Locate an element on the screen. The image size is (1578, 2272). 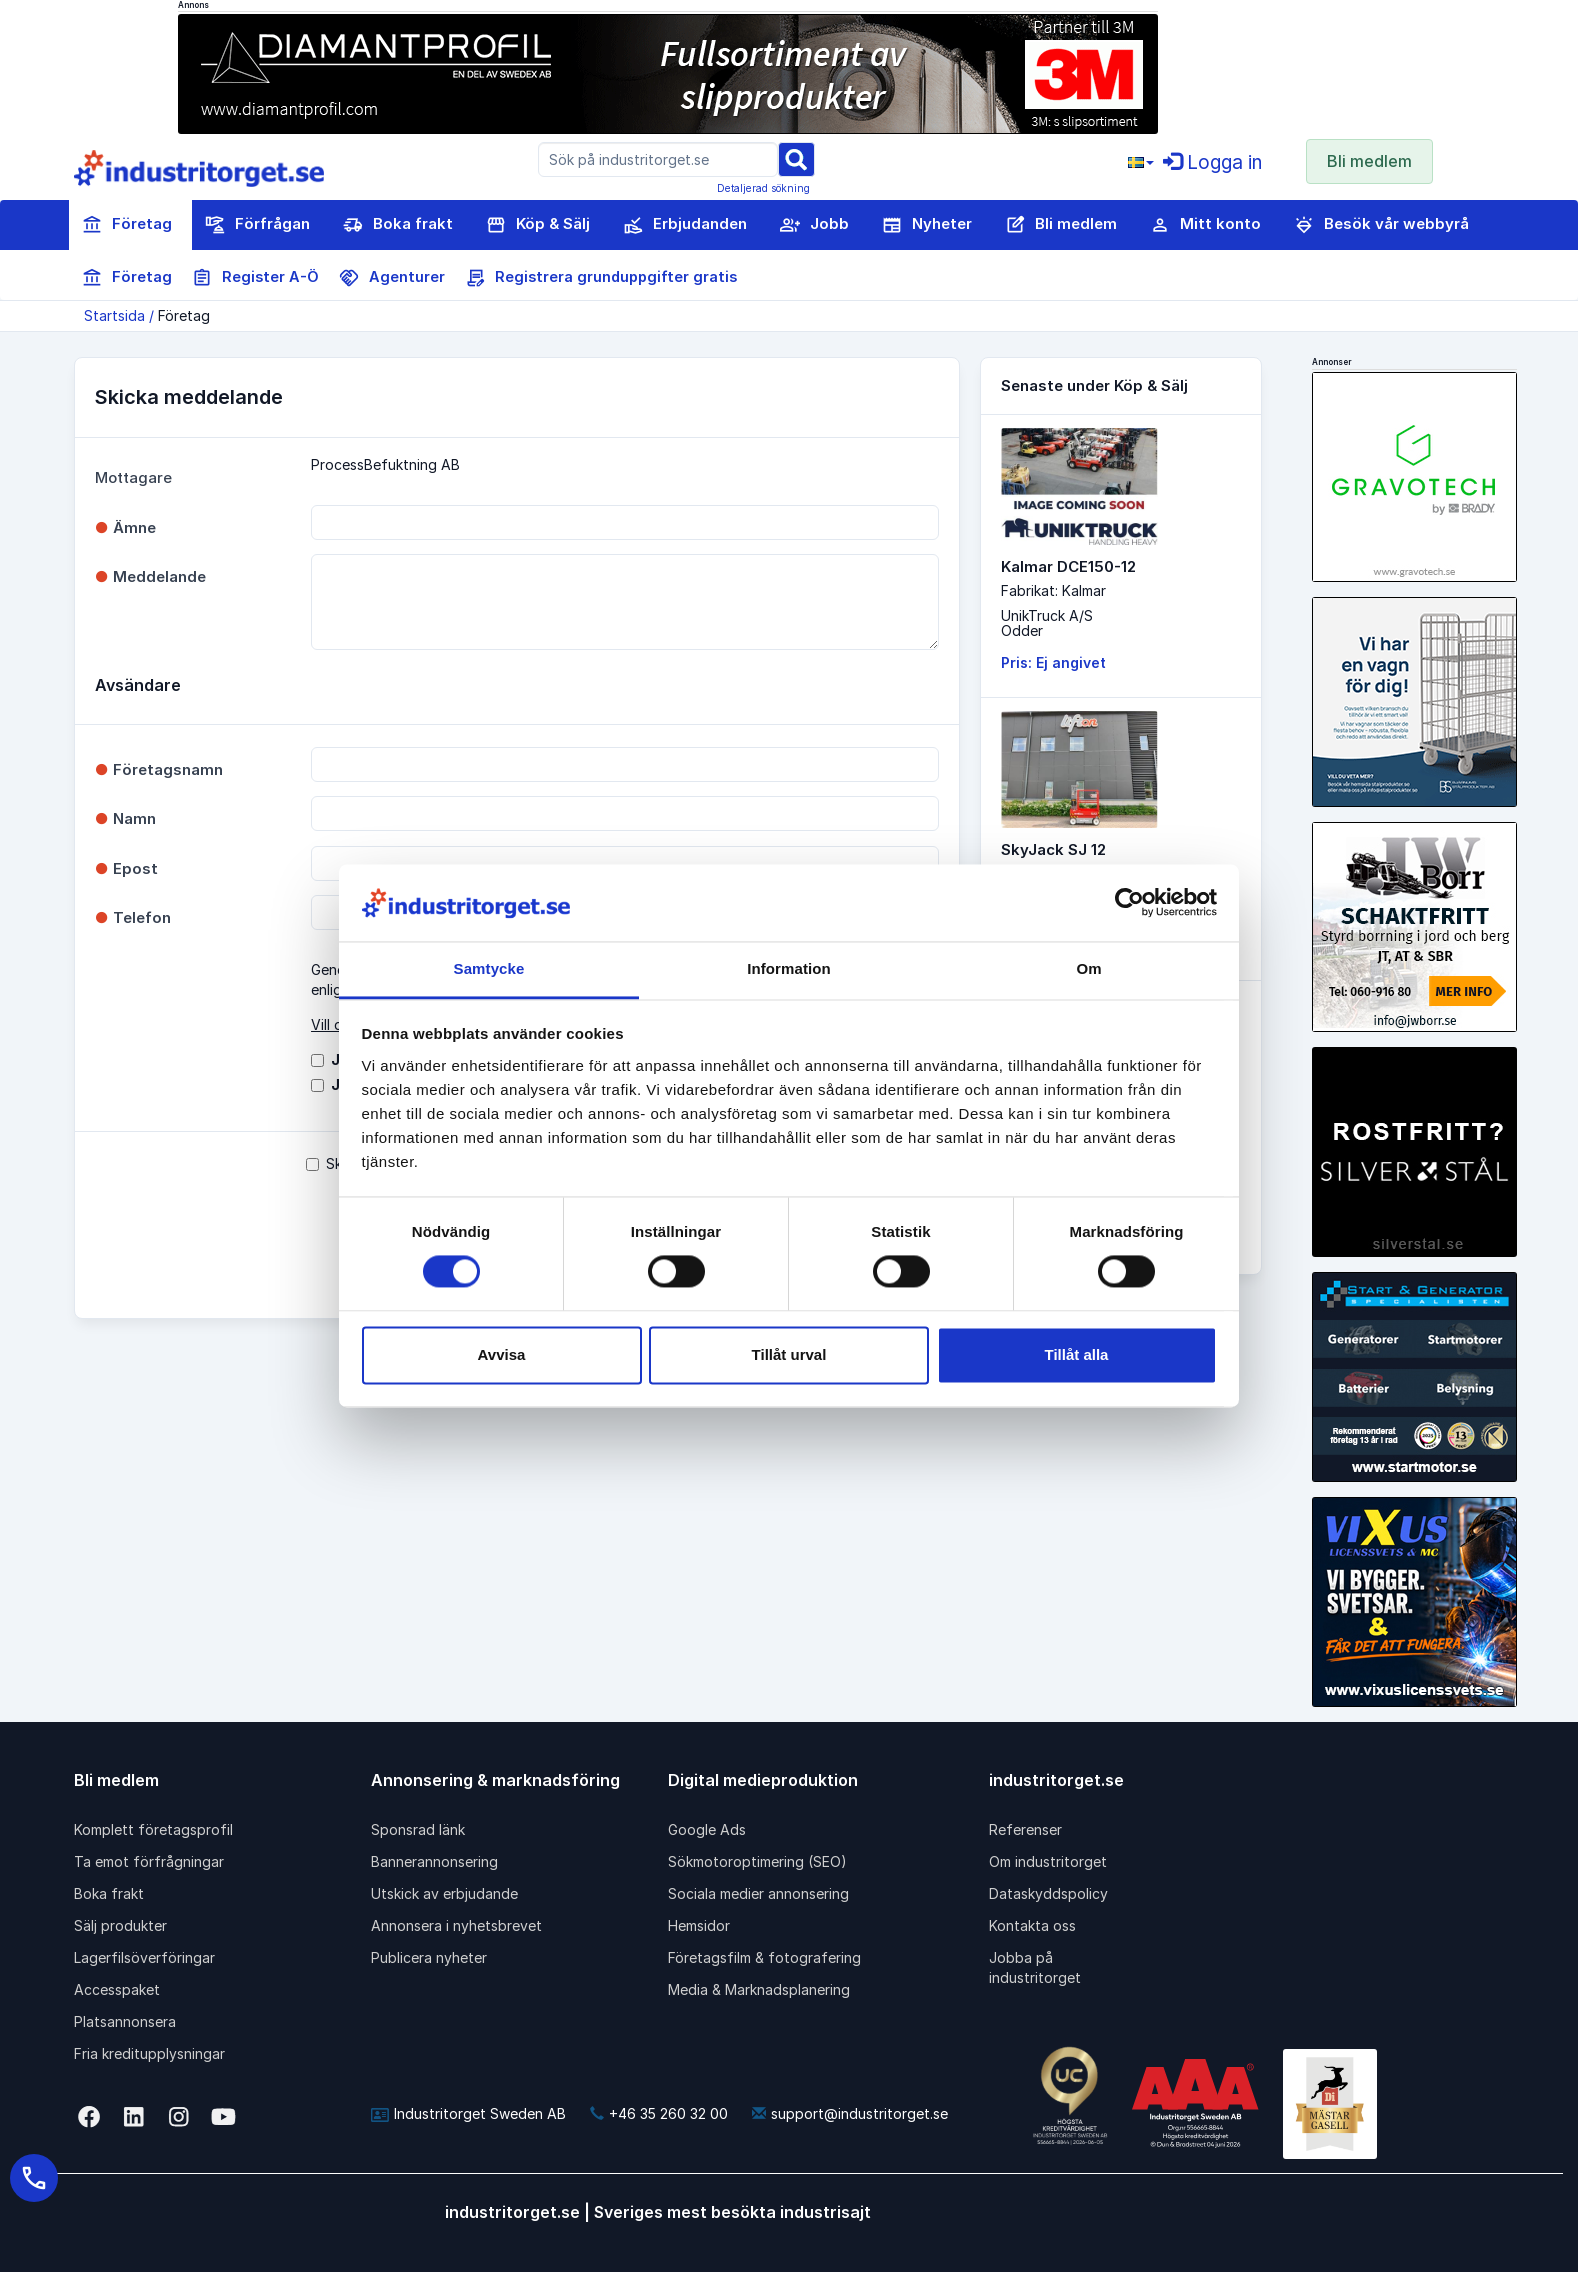
Företag is located at coordinates (127, 225).